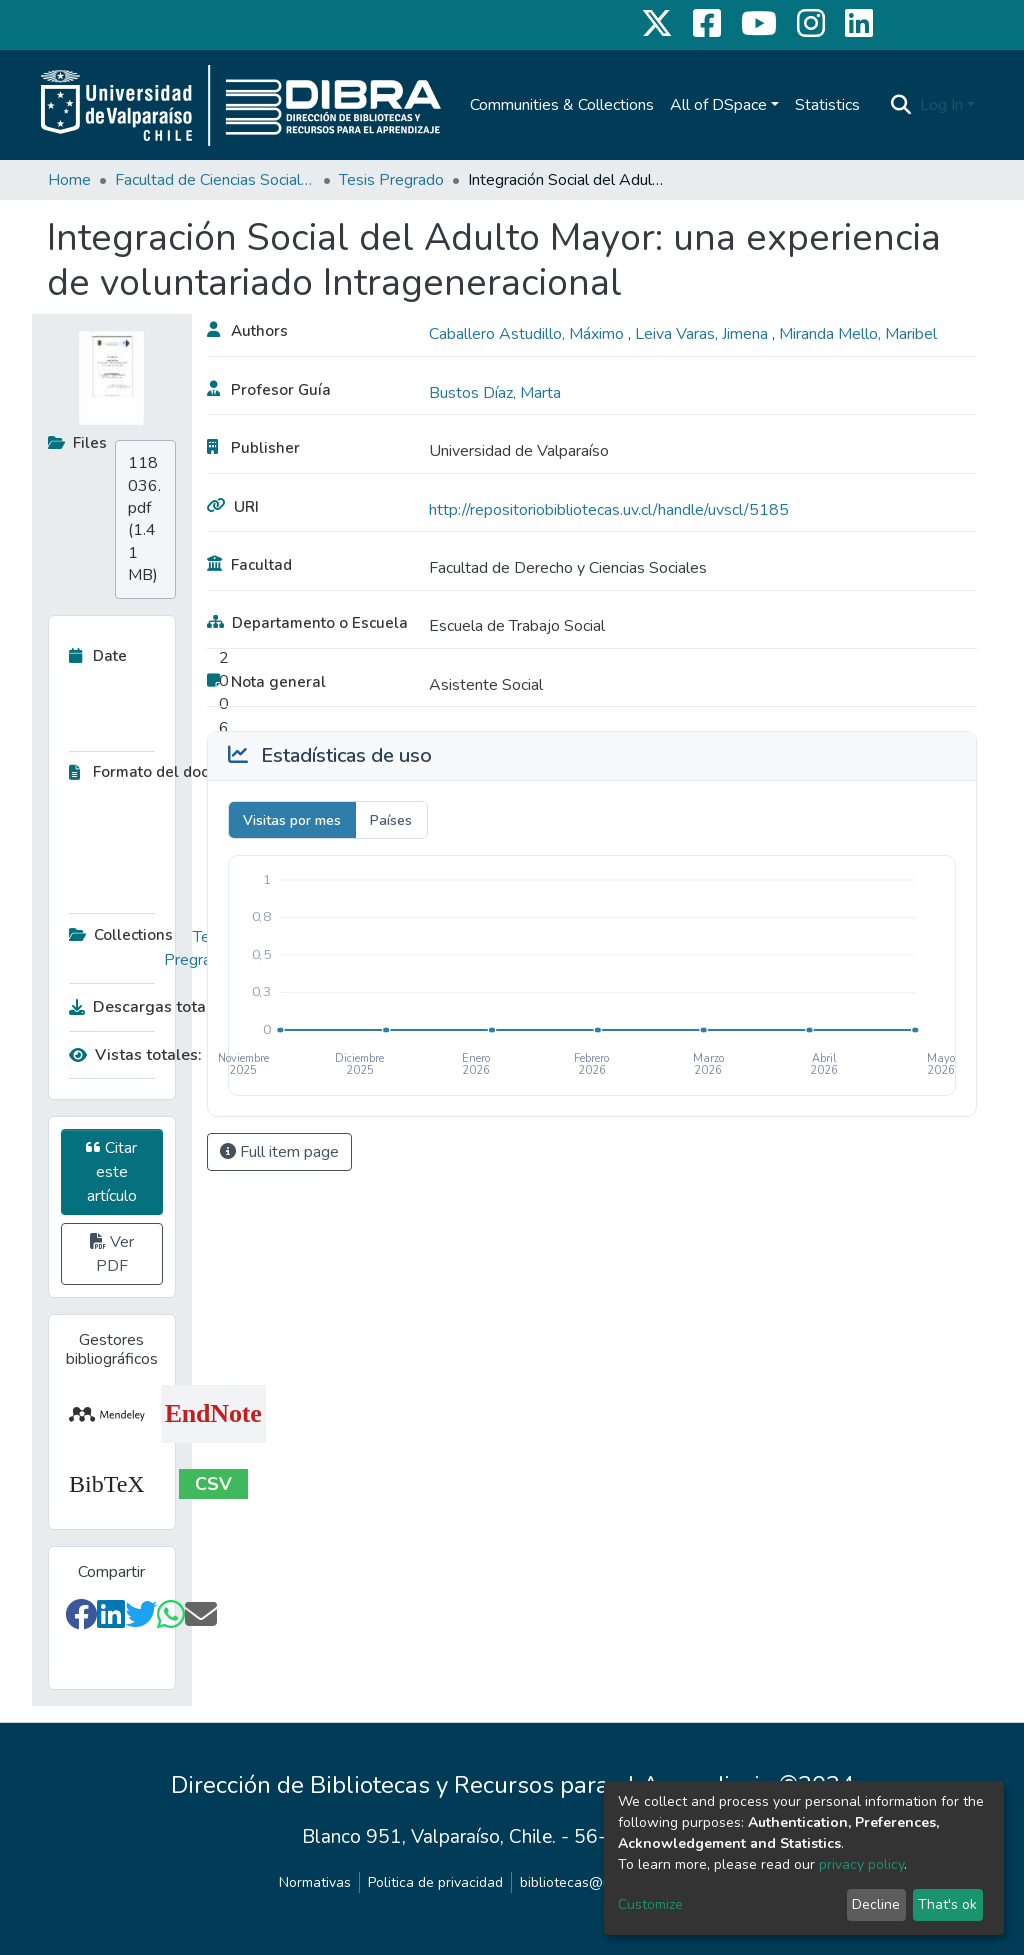 This screenshot has height=1955, width=1024. What do you see at coordinates (391, 180) in the screenshot?
I see `Tesis Pregrado` at bounding box center [391, 180].